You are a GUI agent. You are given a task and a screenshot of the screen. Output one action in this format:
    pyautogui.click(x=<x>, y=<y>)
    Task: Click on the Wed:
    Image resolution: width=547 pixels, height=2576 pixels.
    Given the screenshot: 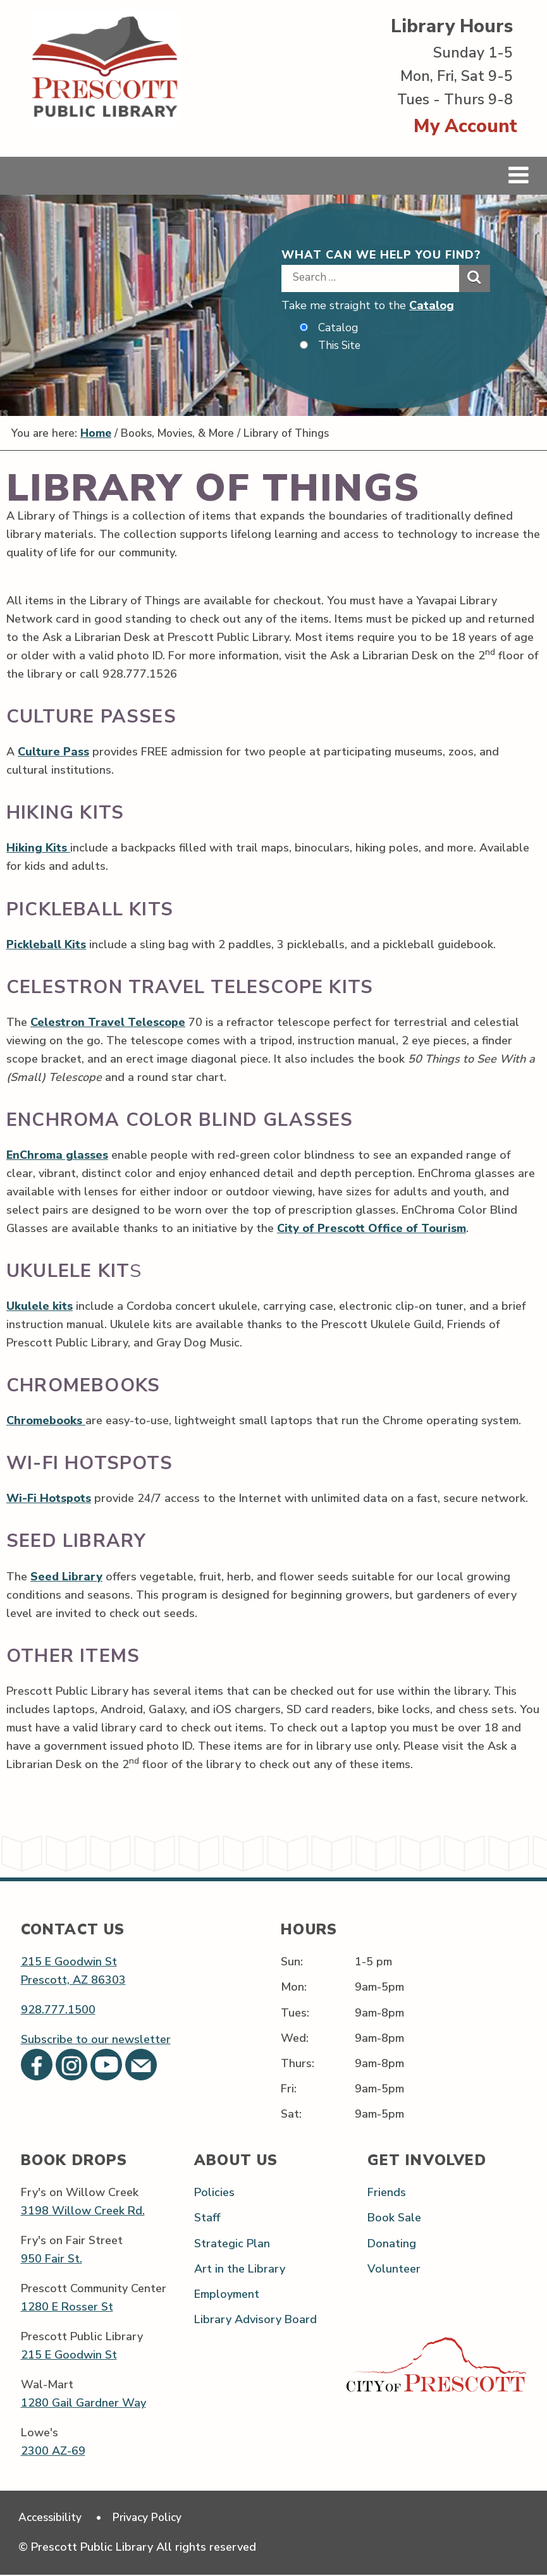 What is the action you would take?
    pyautogui.click(x=295, y=2038)
    